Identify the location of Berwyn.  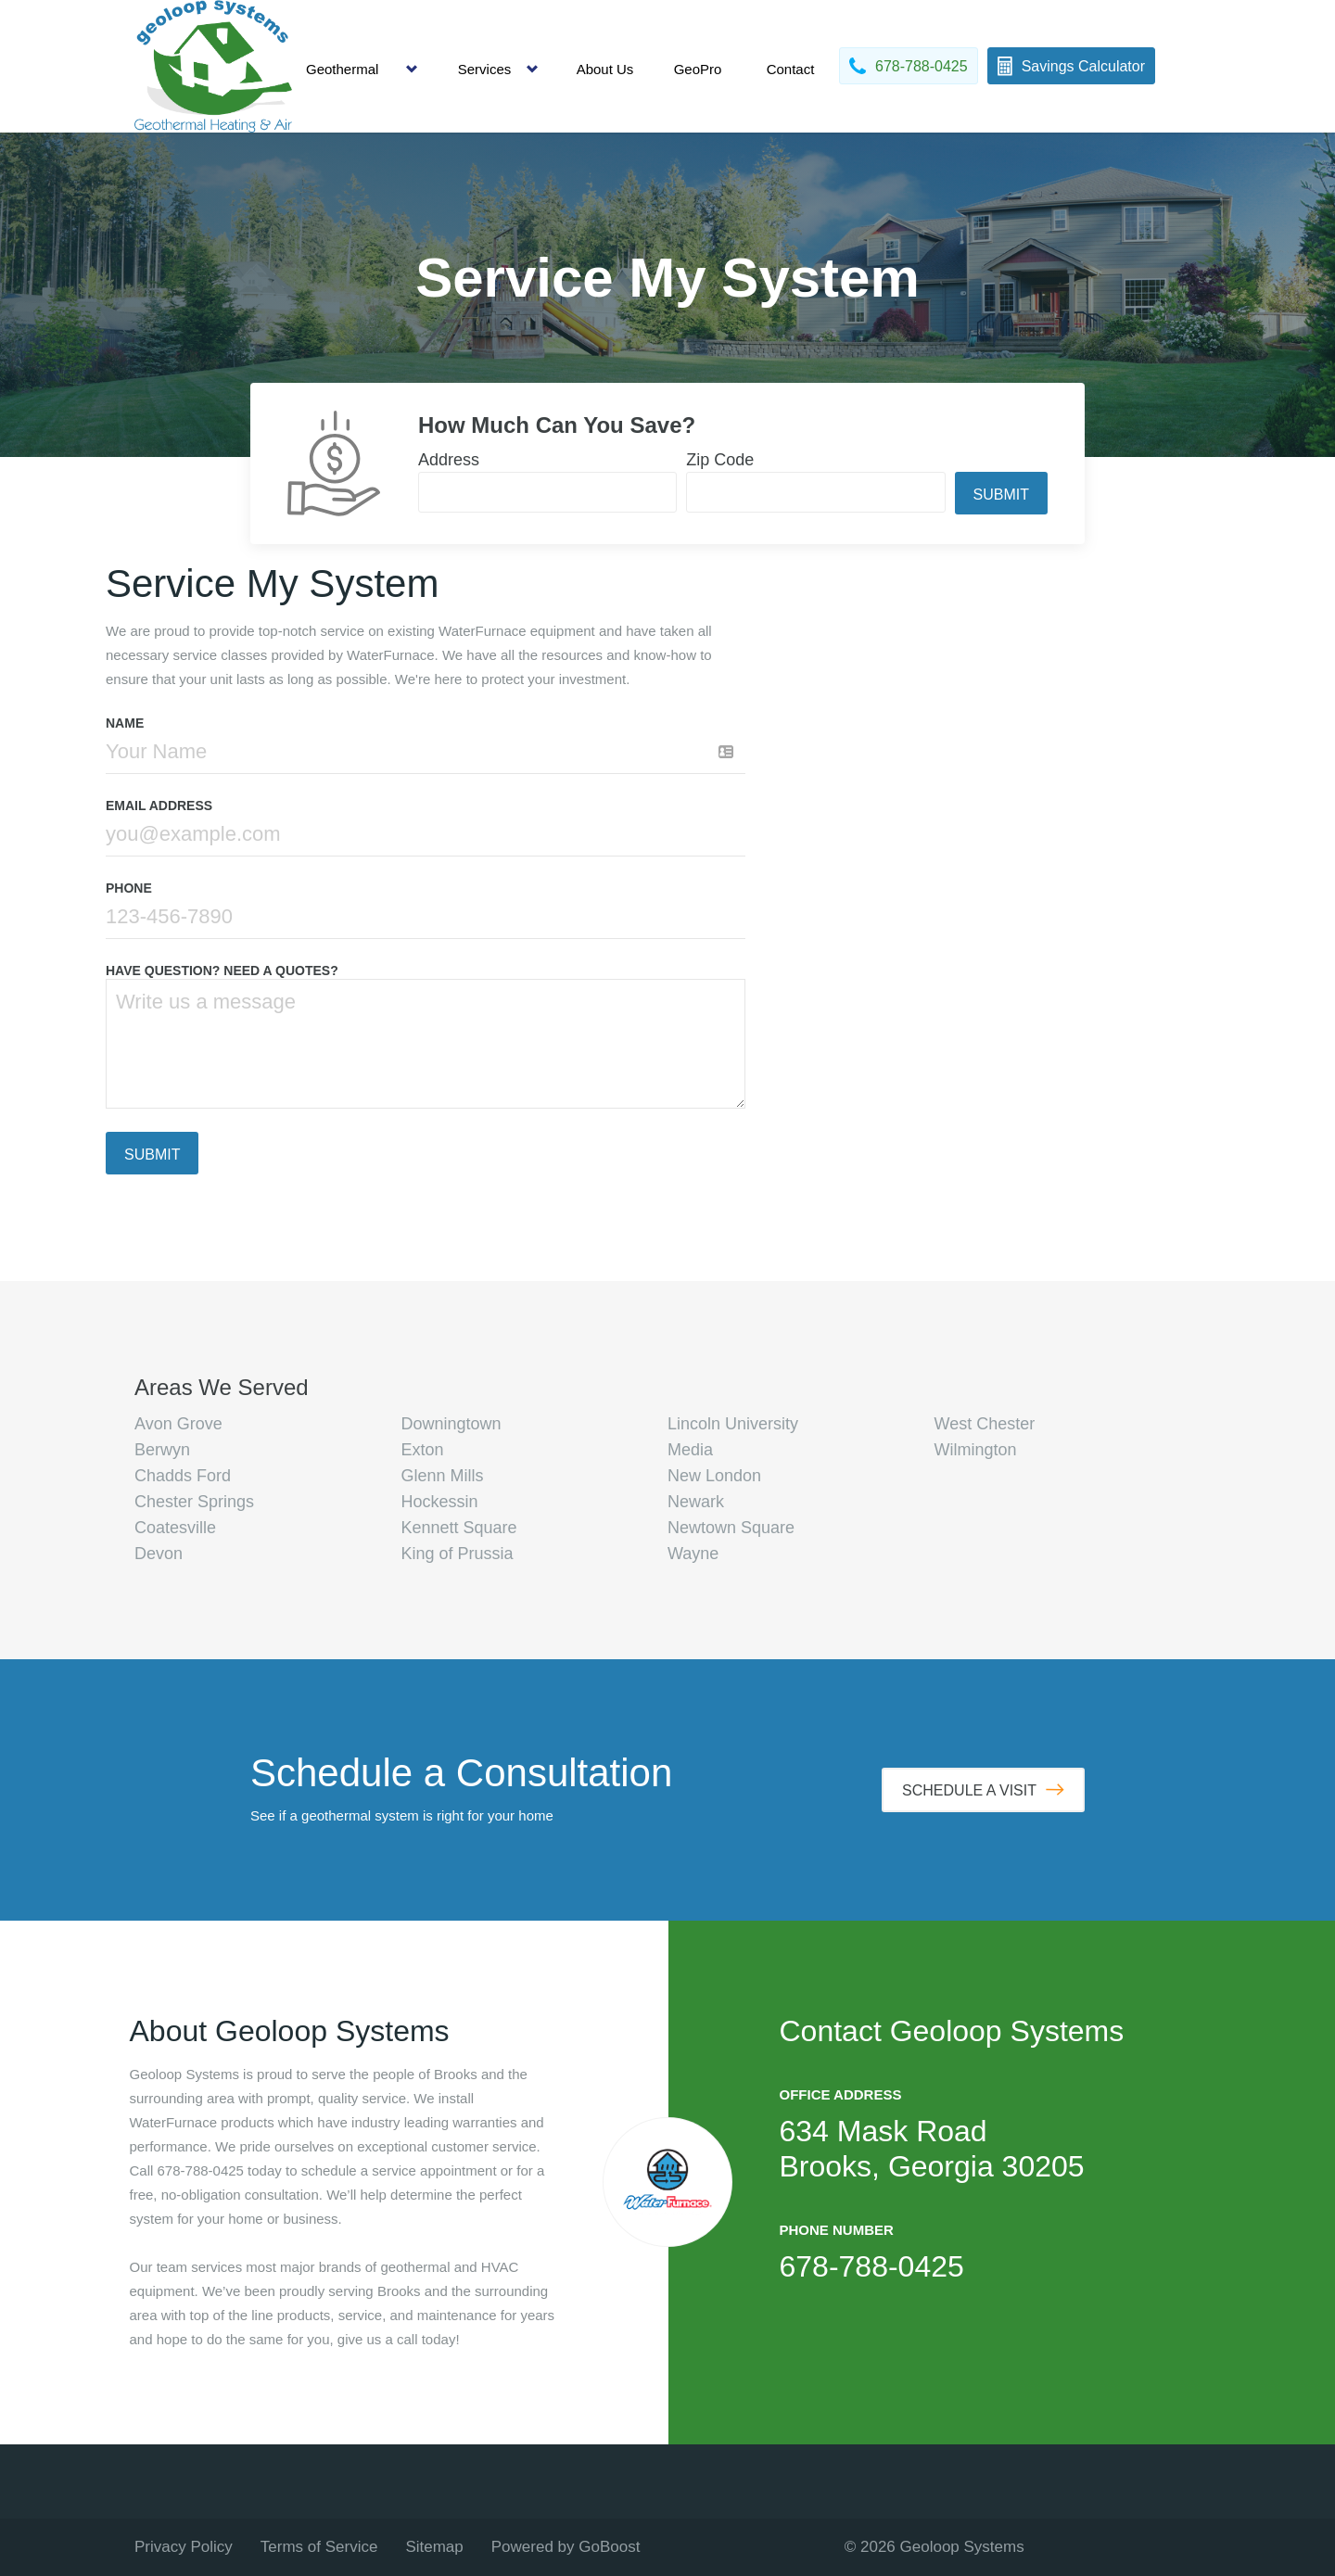
(162, 1449).